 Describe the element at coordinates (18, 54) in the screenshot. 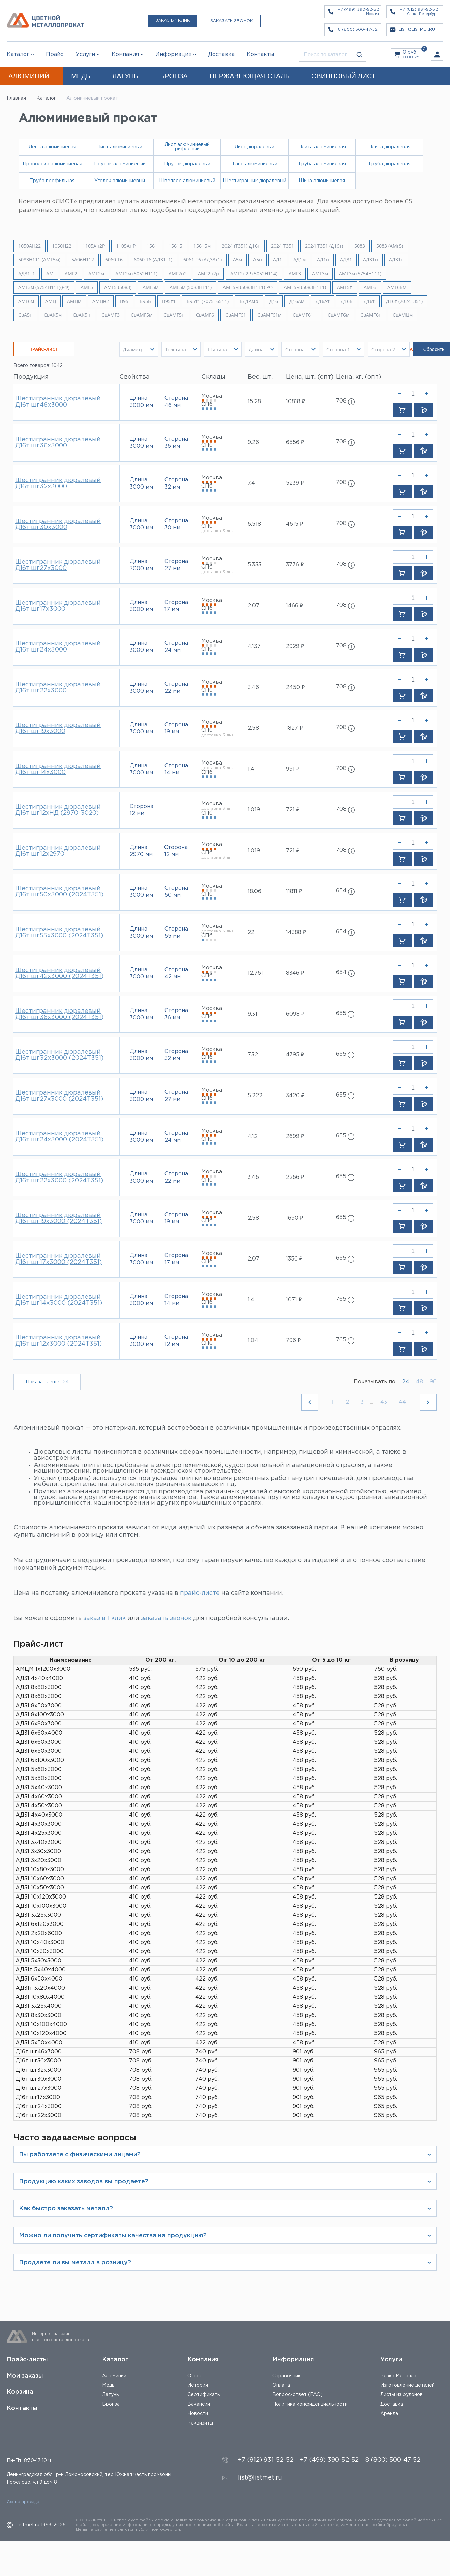

I see `Каталог` at that location.